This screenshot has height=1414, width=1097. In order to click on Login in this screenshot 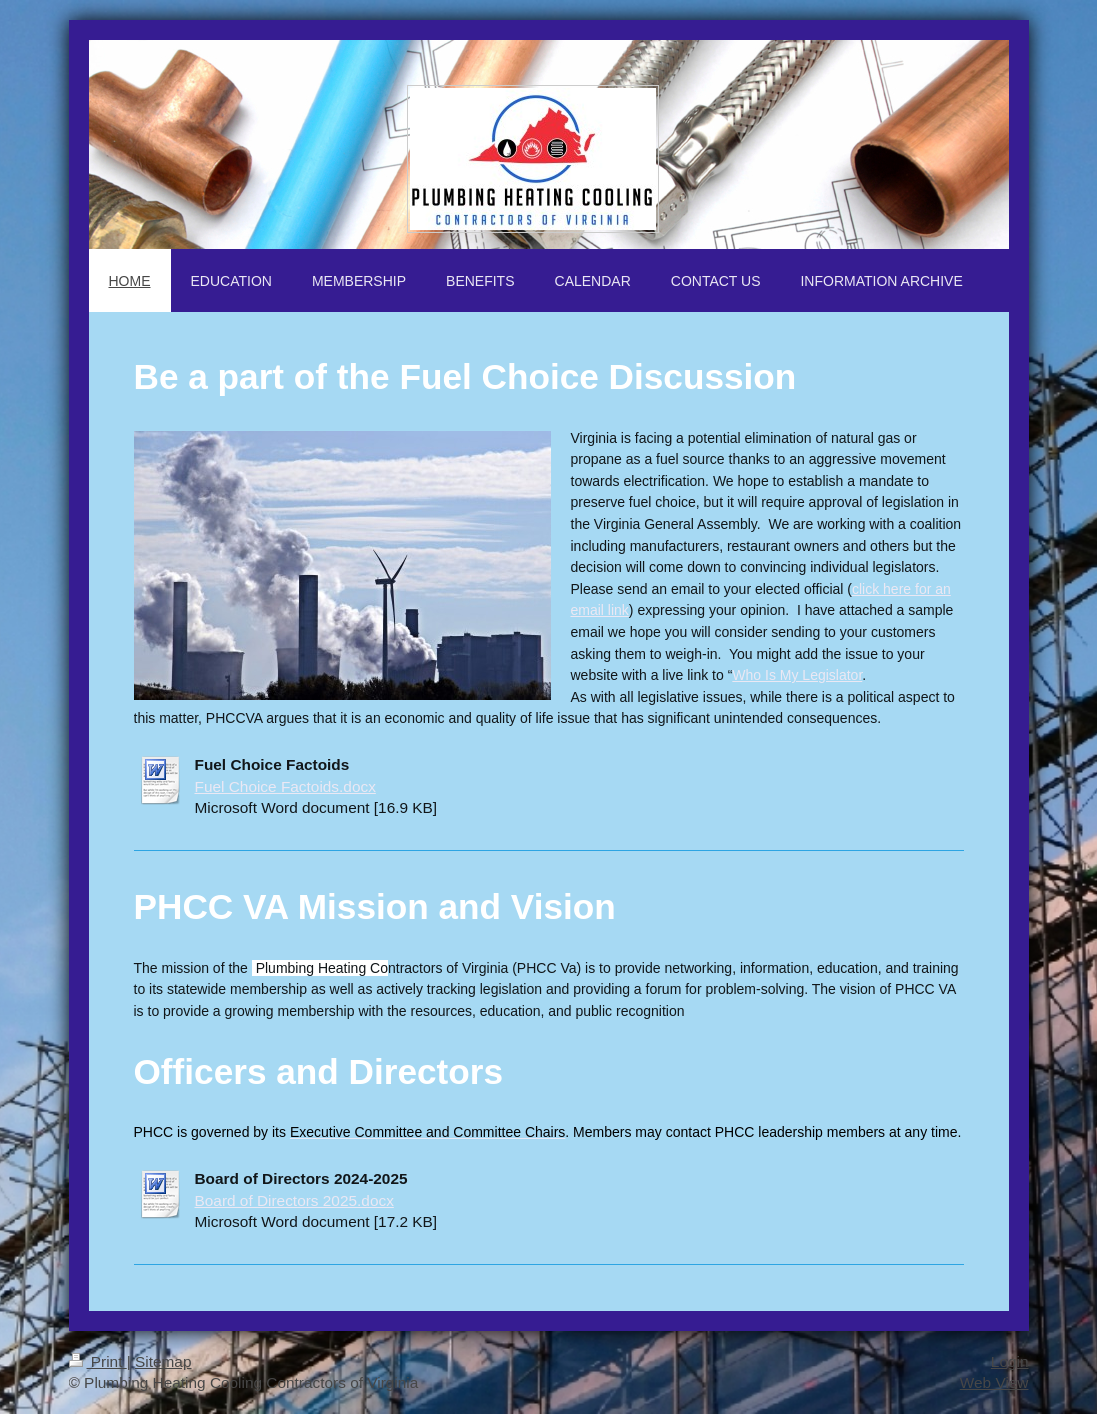, I will do `click(1010, 1361)`.